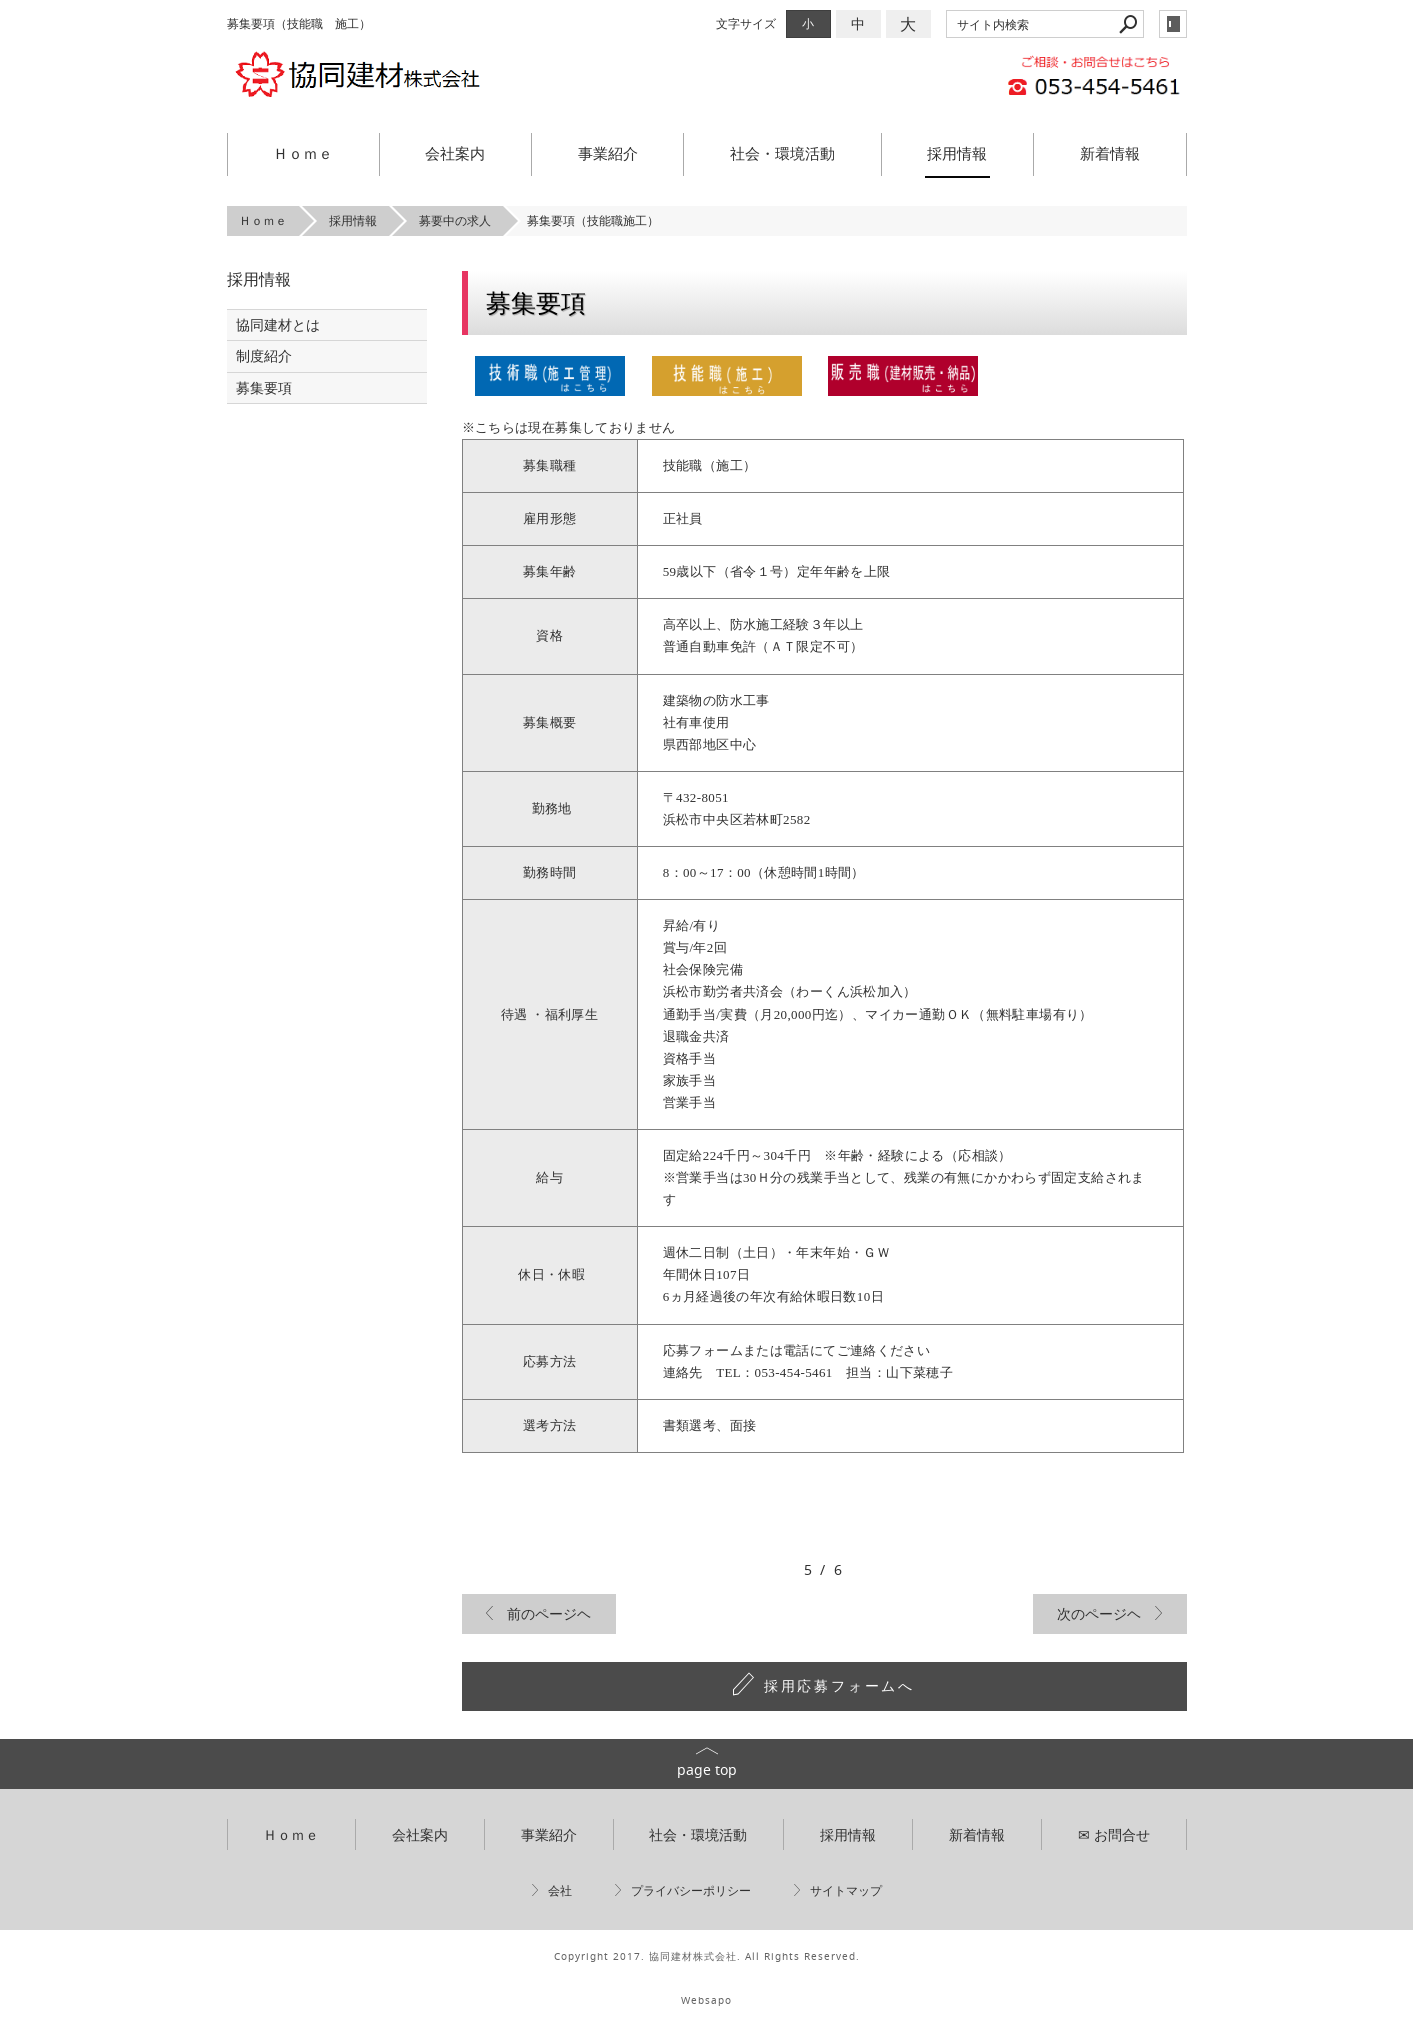 Image resolution: width=1413 pixels, height=2037 pixels. Describe the element at coordinates (707, 1769) in the screenshot. I see `page top` at that location.